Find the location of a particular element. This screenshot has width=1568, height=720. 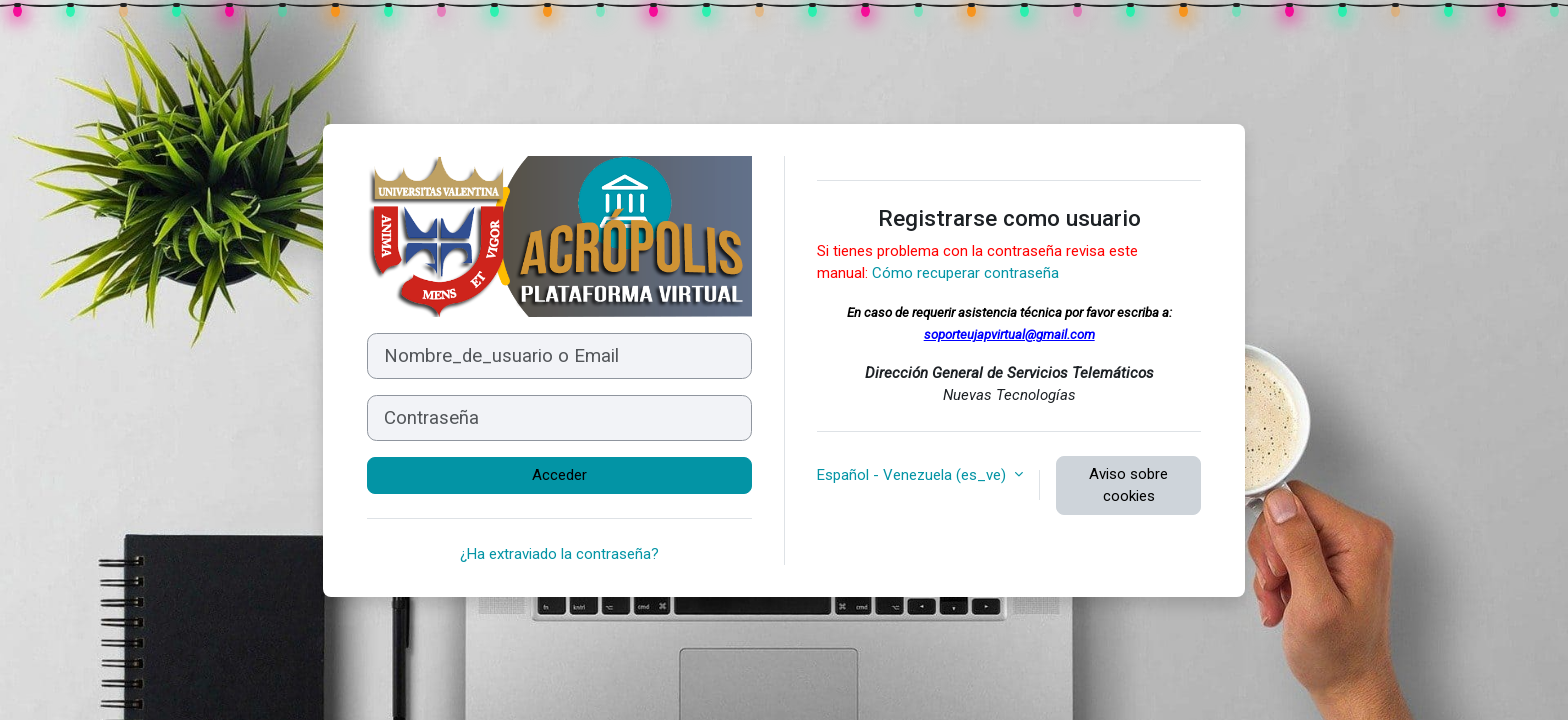

Acceder is located at coordinates (559, 475).